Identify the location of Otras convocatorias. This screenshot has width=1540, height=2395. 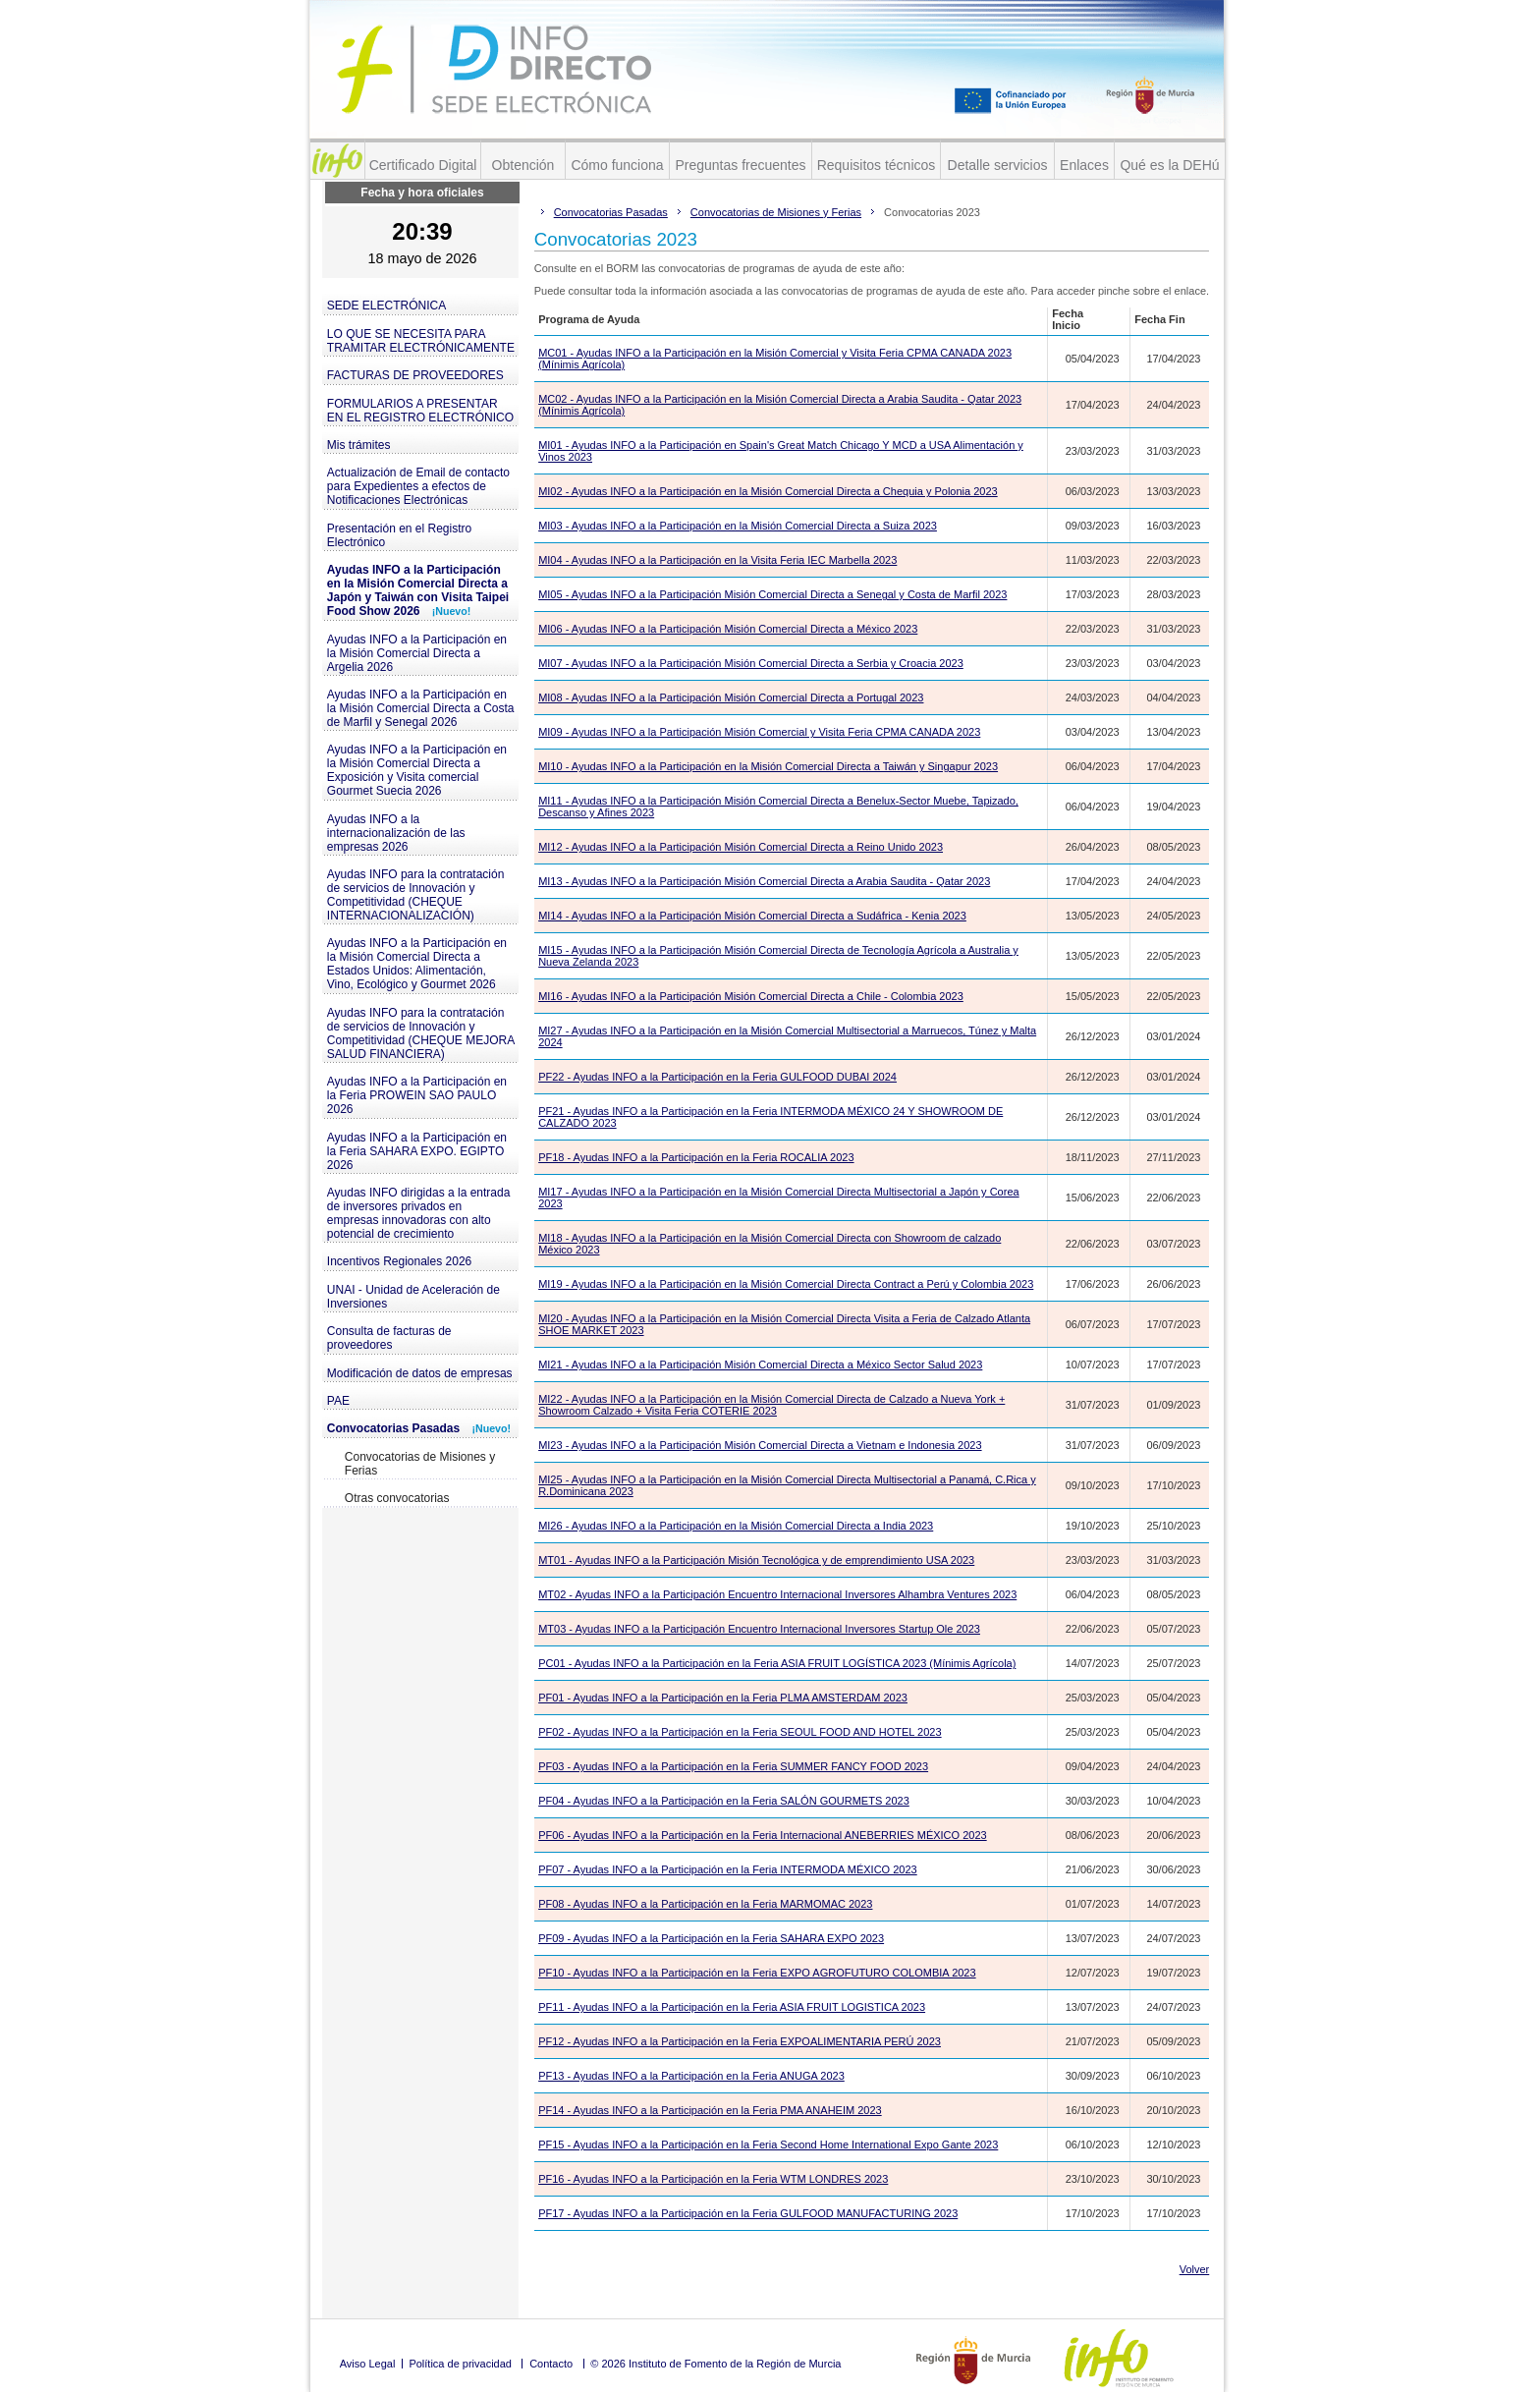
(397, 1498).